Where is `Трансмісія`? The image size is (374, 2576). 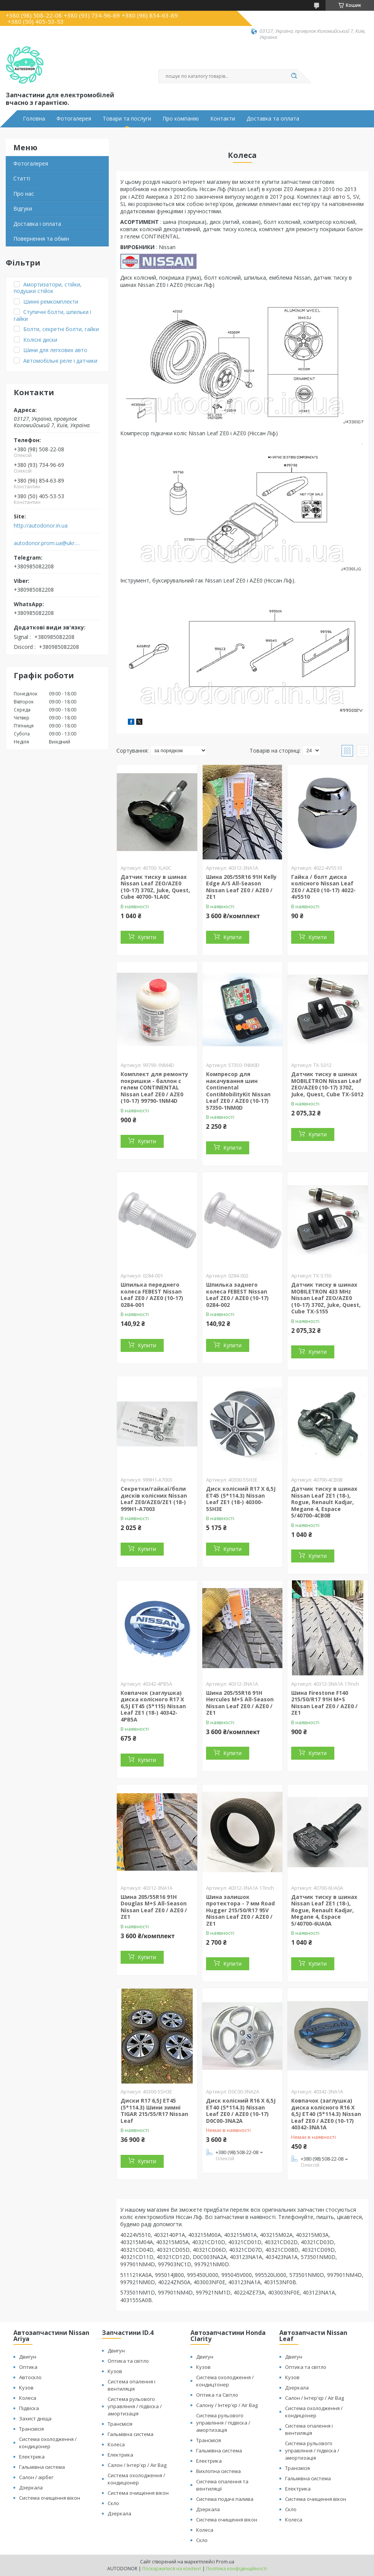
Трансмісія is located at coordinates (31, 2428).